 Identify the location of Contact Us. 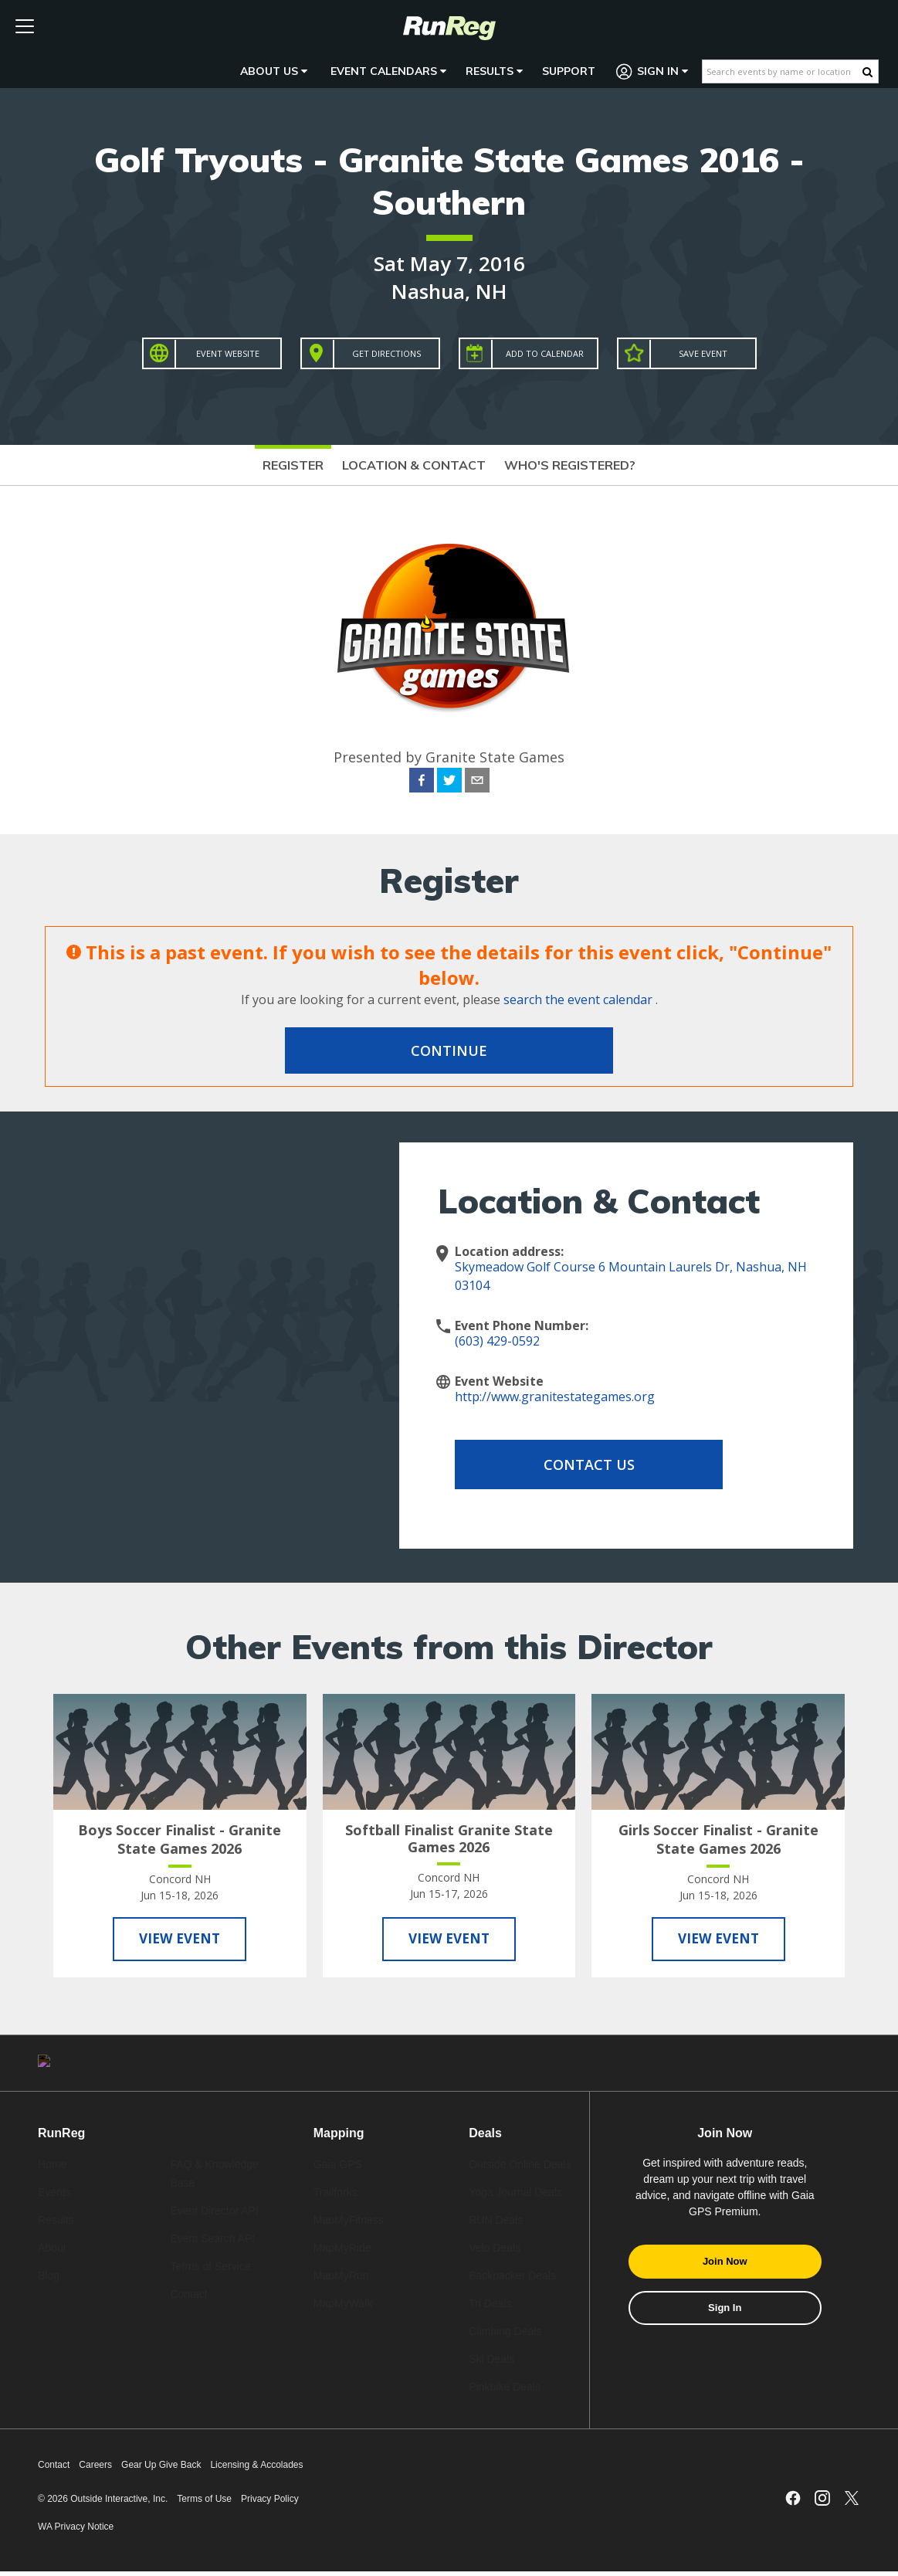
(578, 1464).